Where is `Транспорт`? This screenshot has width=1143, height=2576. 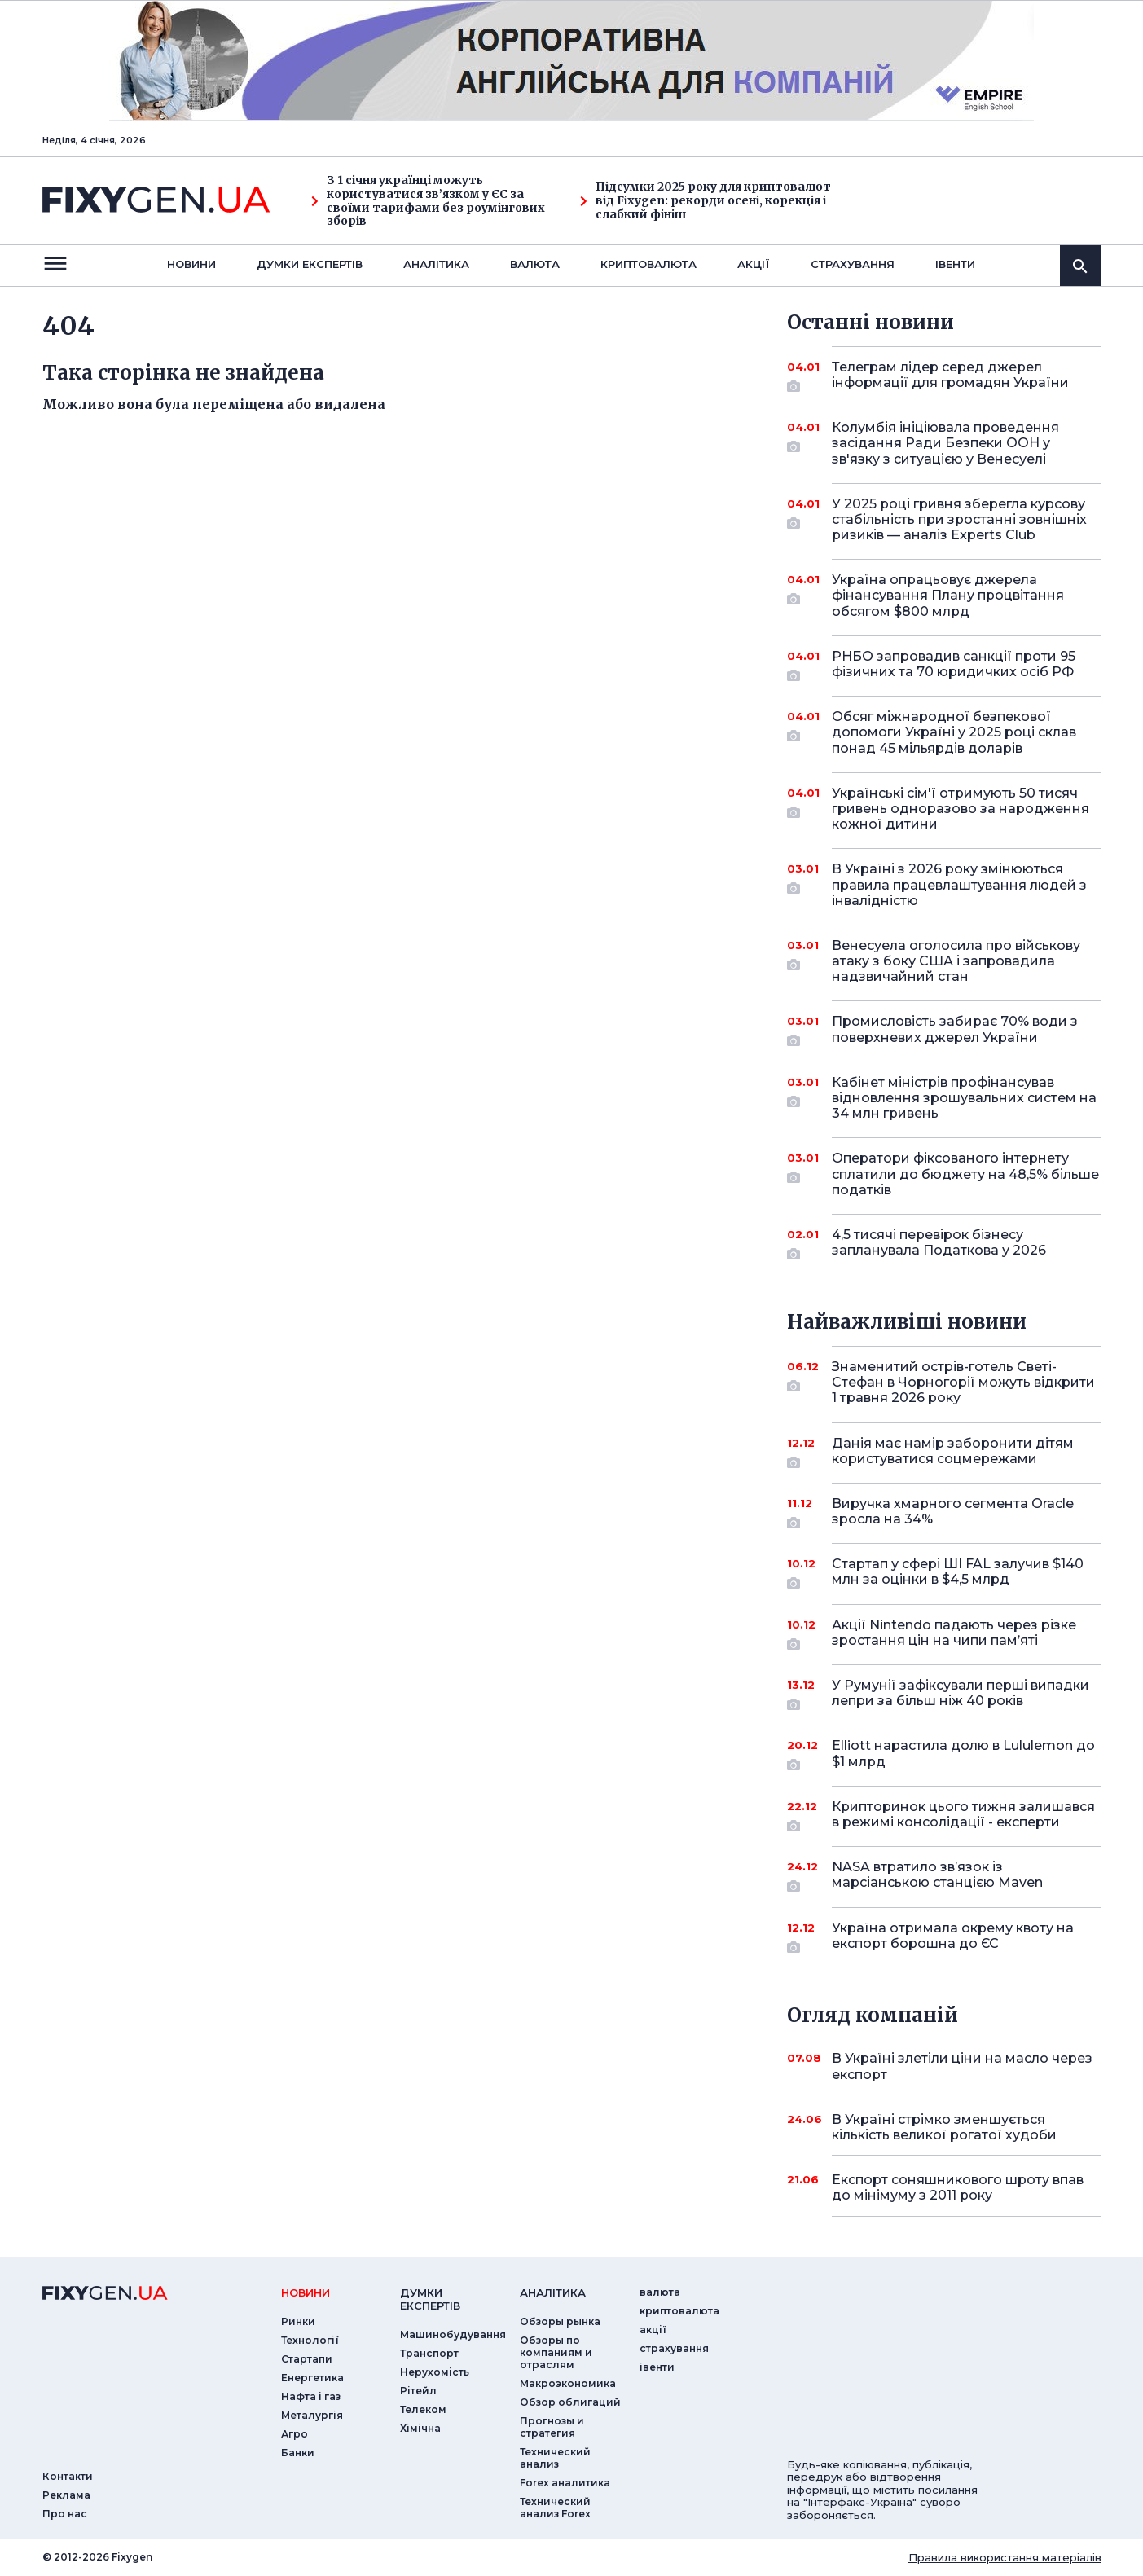
Транспорт is located at coordinates (429, 2353).